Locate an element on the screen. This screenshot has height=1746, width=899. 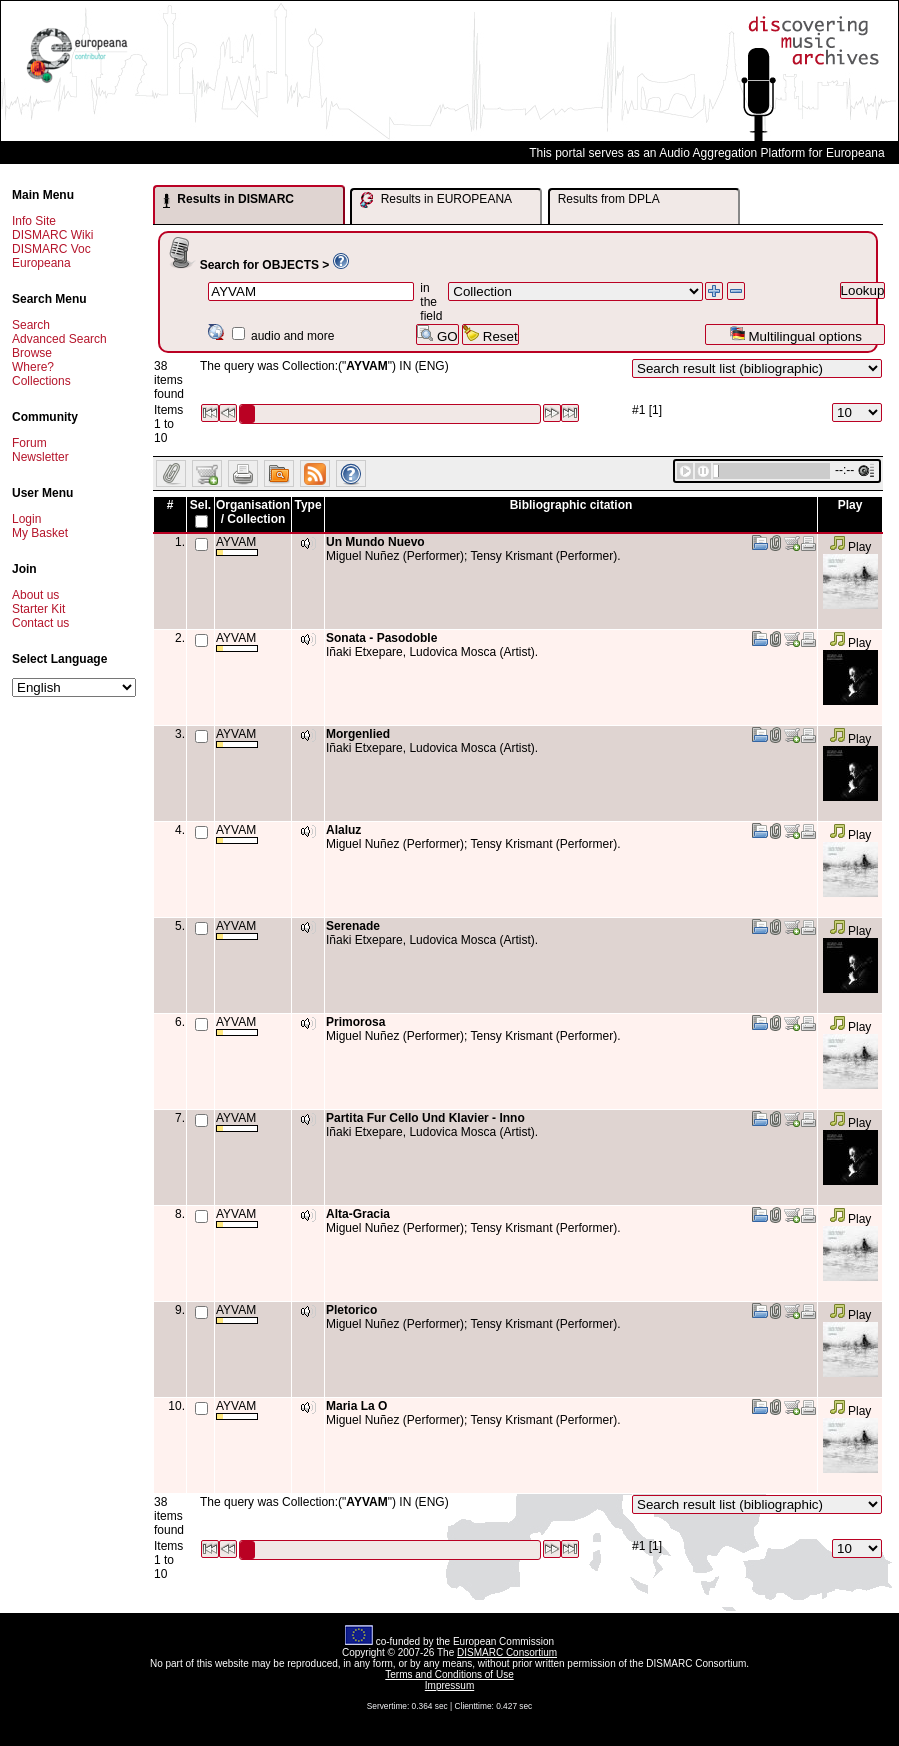
Partita Fur Cello Und Klavier - Inno is located at coordinates (425, 1118).